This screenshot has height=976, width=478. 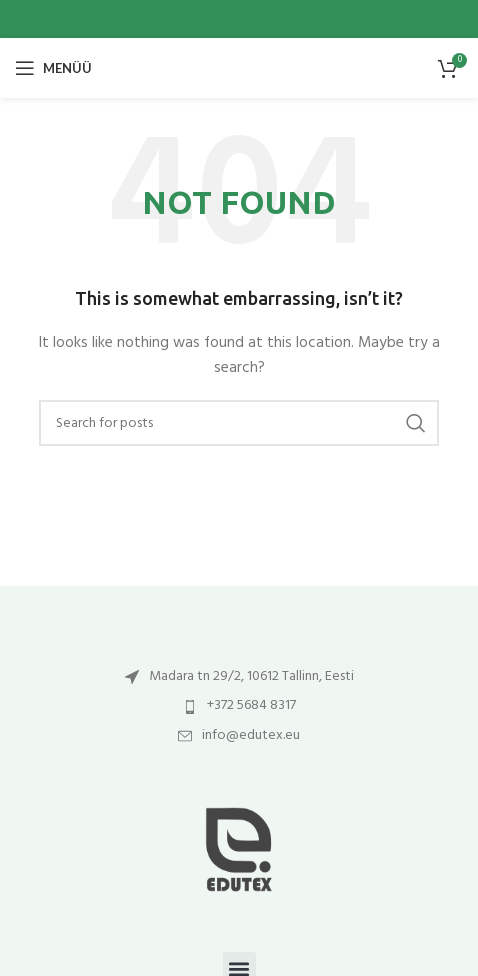 What do you see at coordinates (239, 423) in the screenshot?
I see `[Otsi]` at bounding box center [239, 423].